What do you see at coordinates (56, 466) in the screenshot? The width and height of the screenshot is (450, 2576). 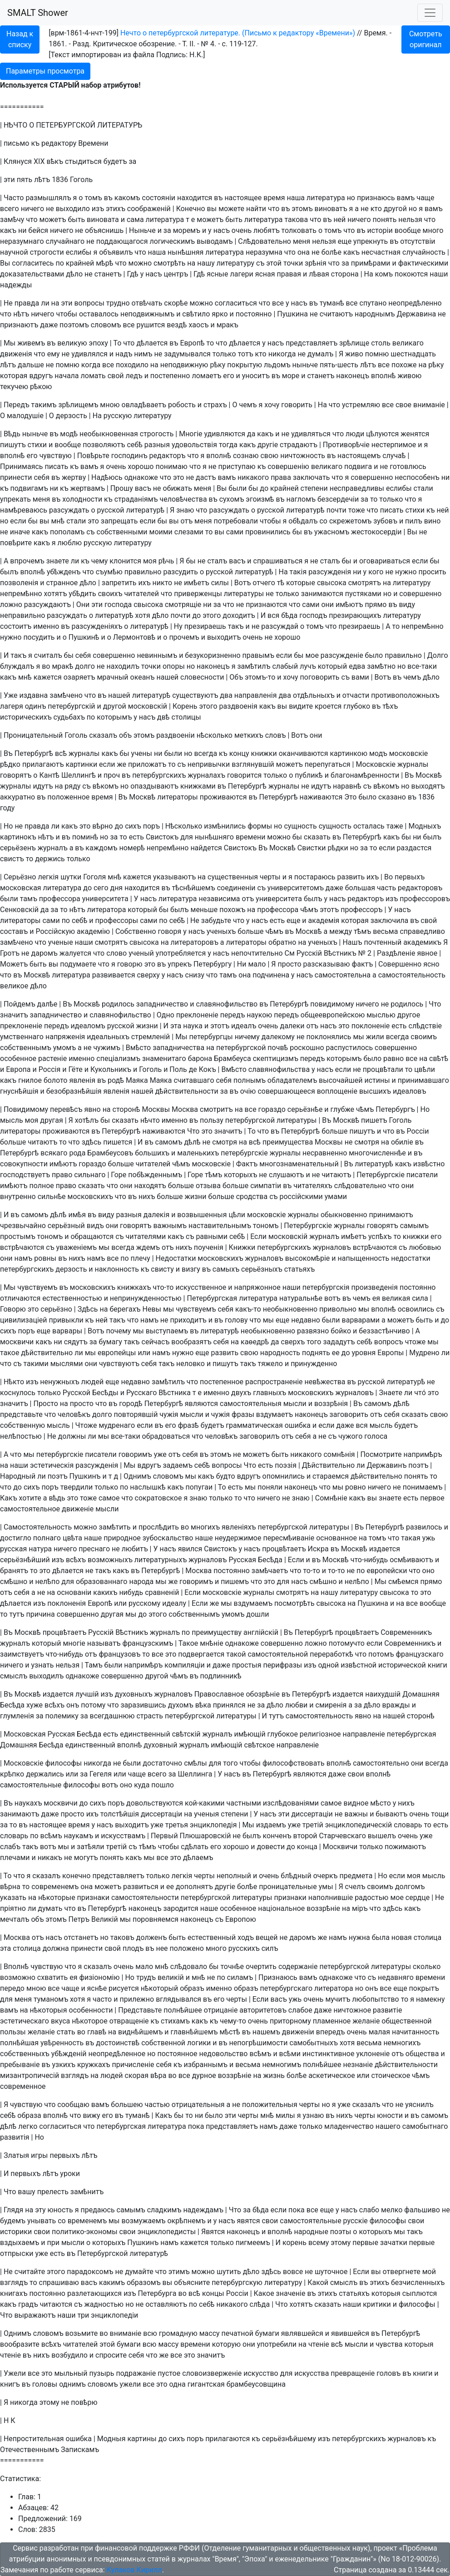 I see `писать` at bounding box center [56, 466].